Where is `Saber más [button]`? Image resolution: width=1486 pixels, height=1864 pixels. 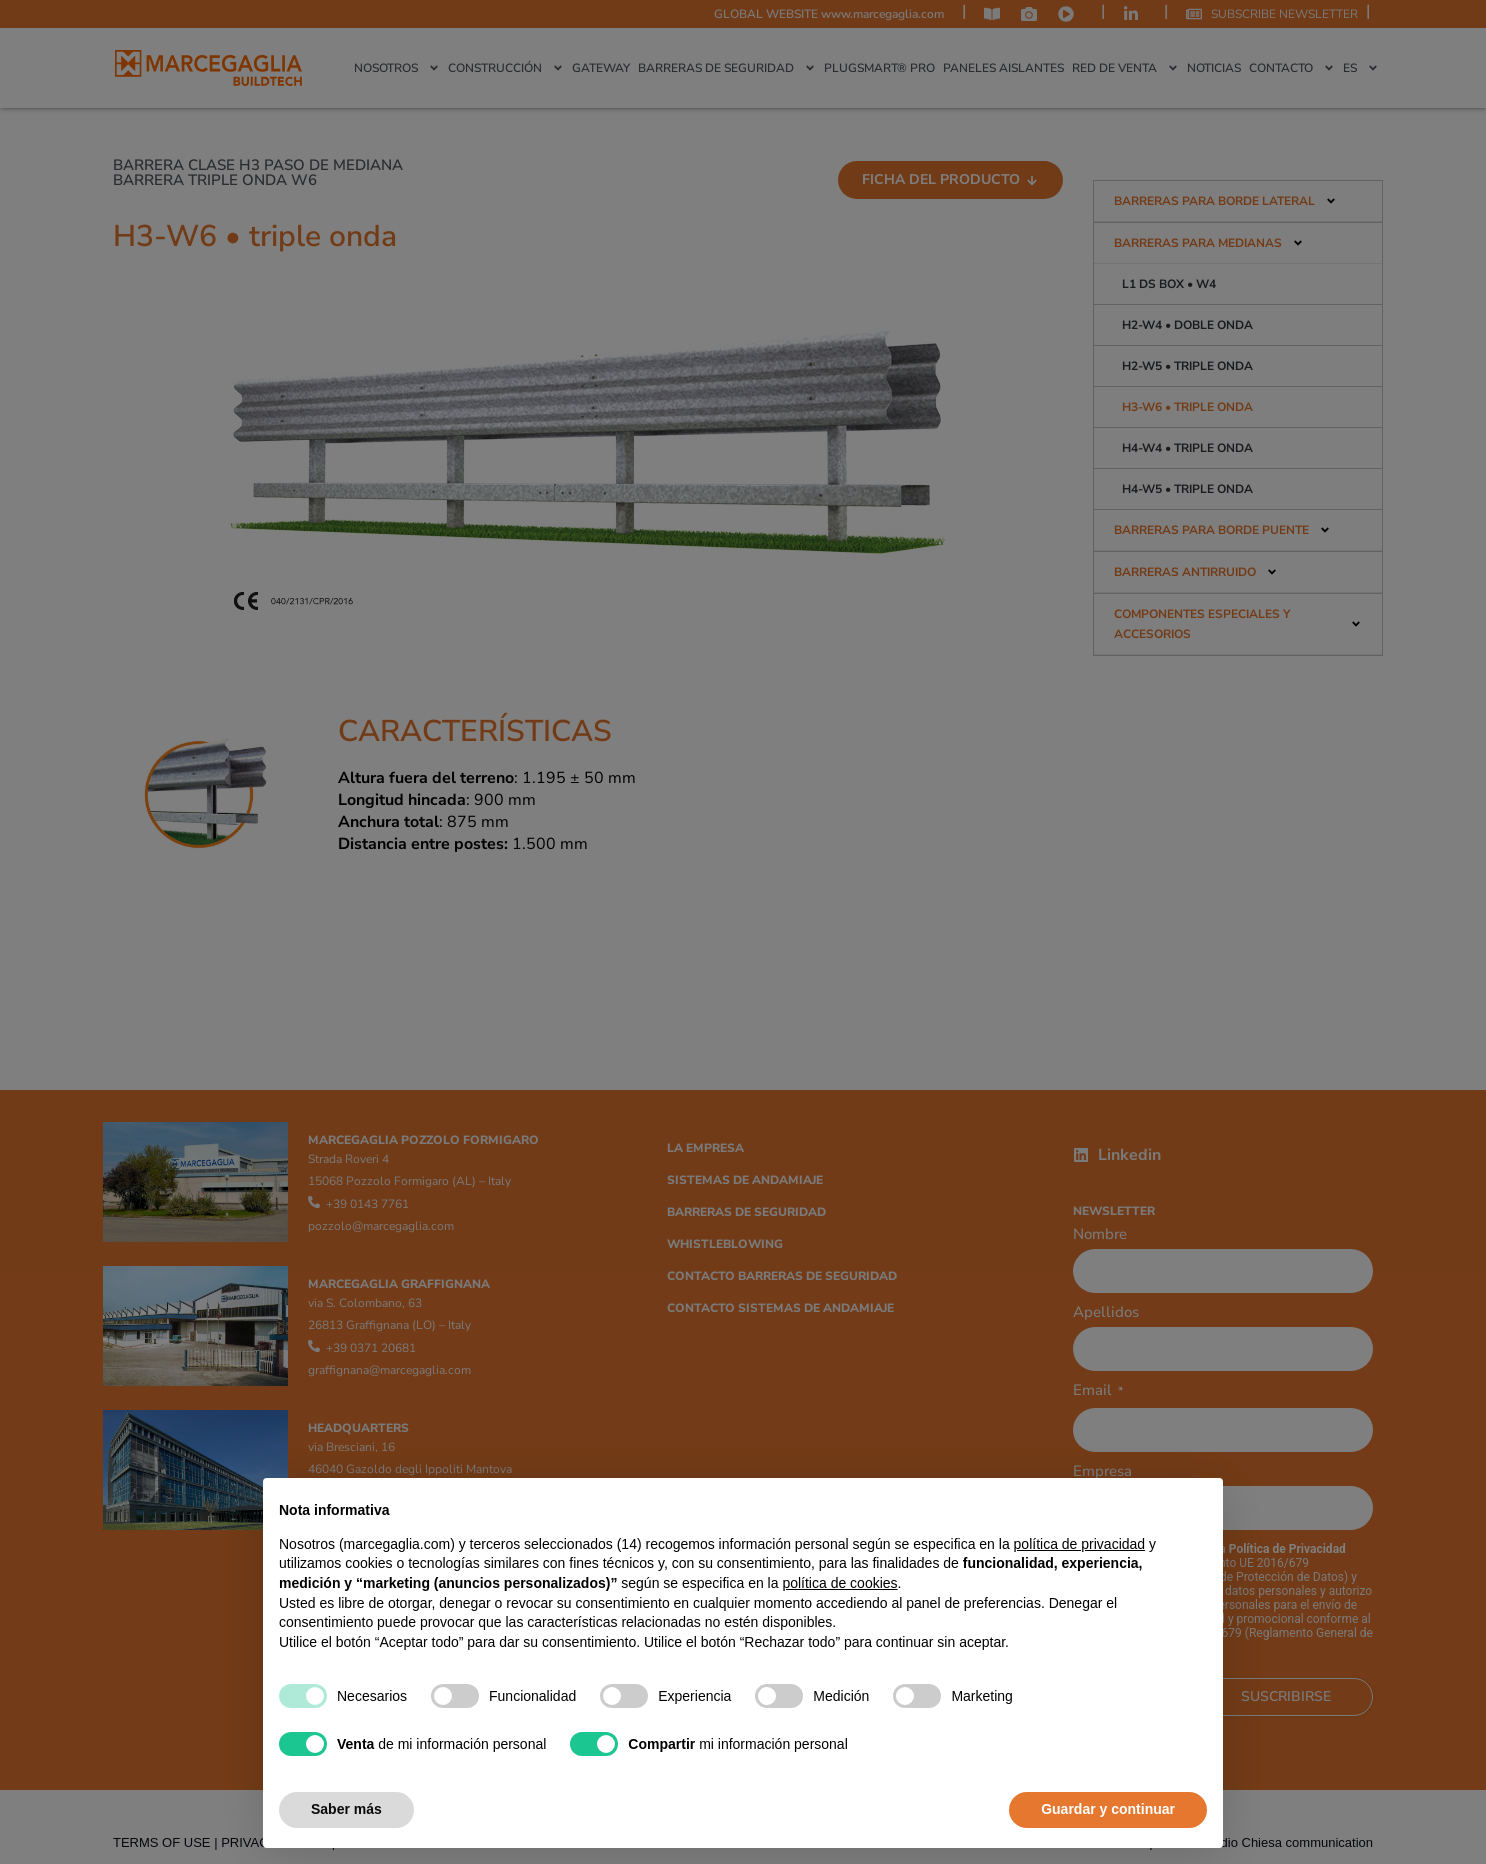
Saber más [button] is located at coordinates (346, 1809).